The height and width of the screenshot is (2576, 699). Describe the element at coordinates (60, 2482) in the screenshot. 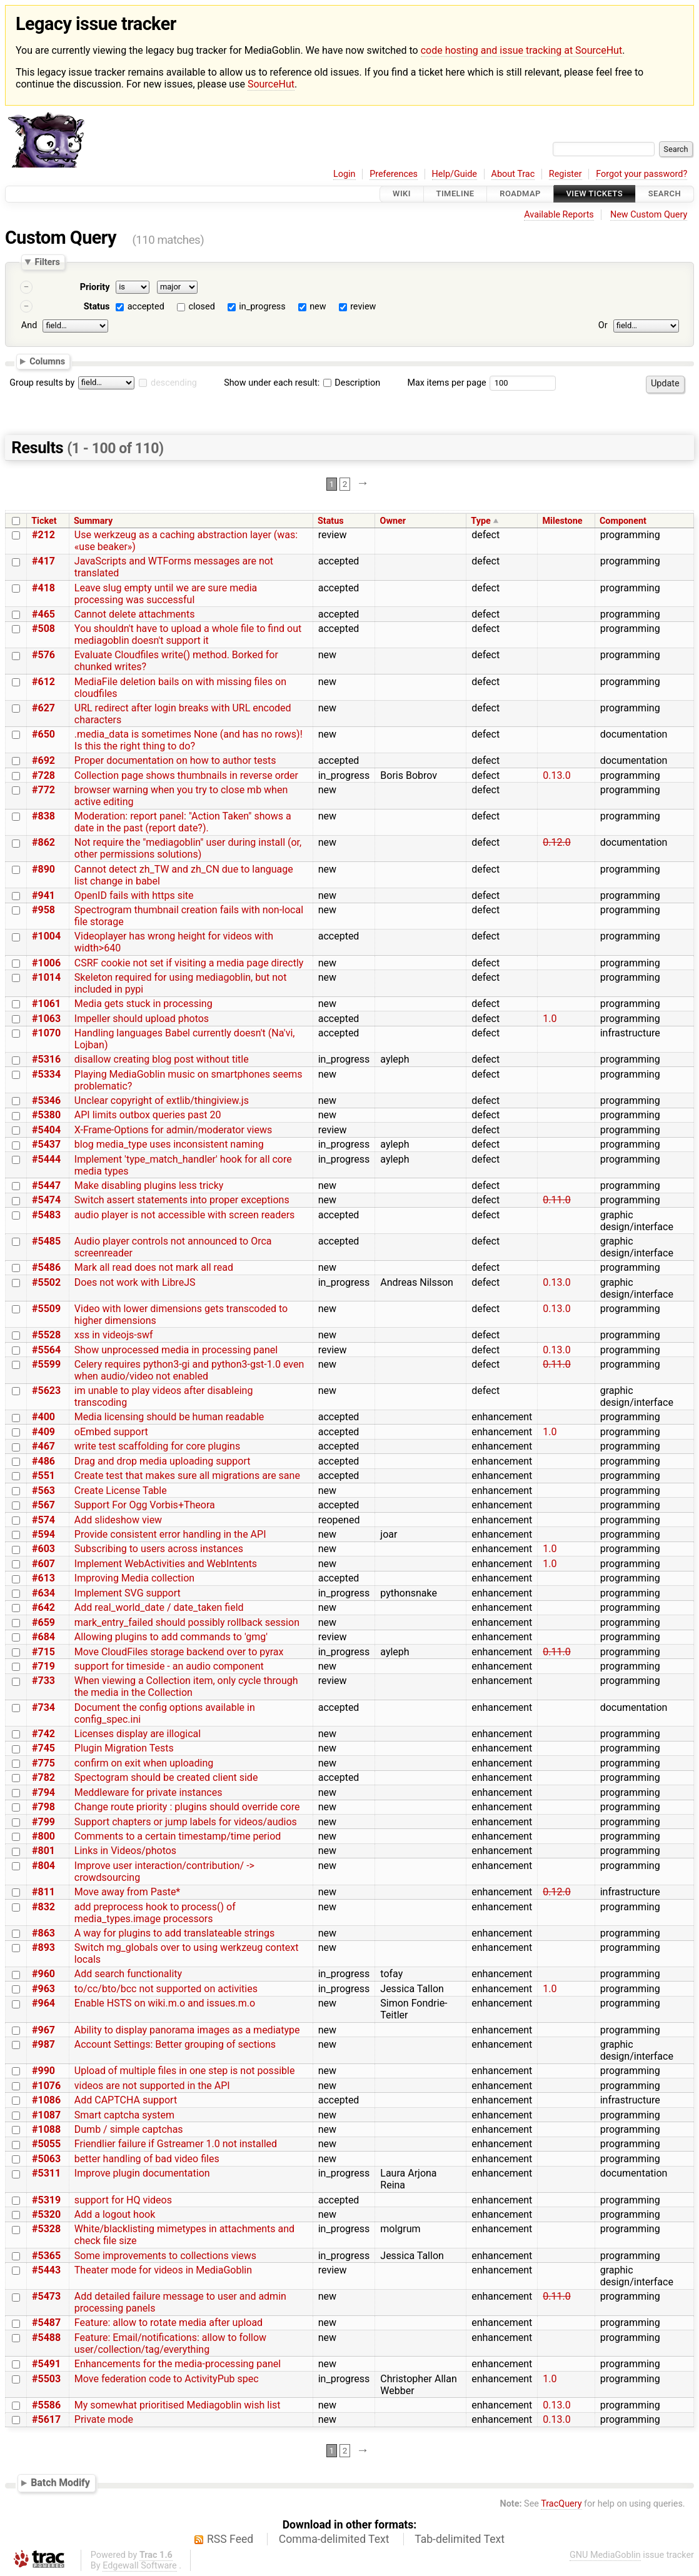

I see `Batch Modify` at that location.